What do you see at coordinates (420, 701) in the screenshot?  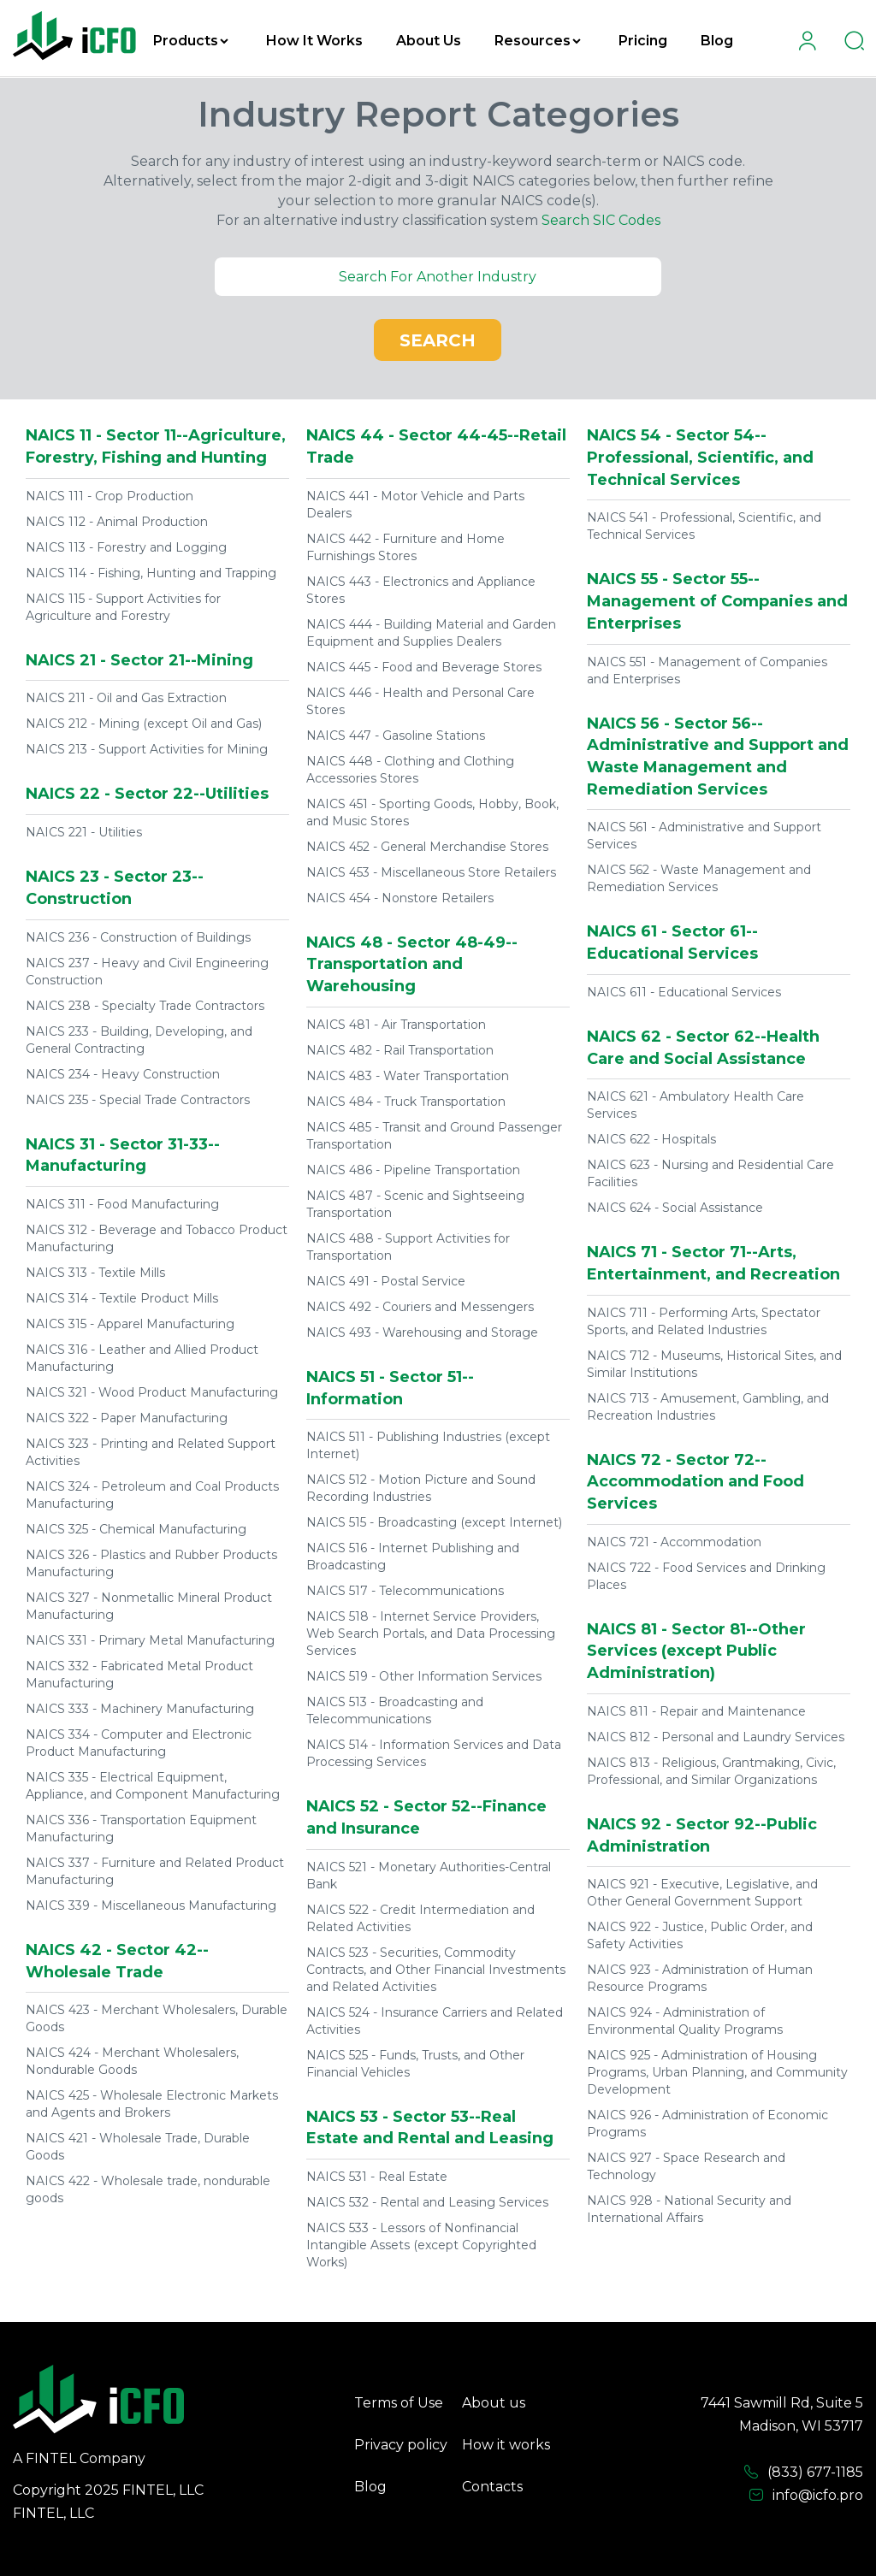 I see `NAICS 446 - Health and Personal Care Stores` at bounding box center [420, 701].